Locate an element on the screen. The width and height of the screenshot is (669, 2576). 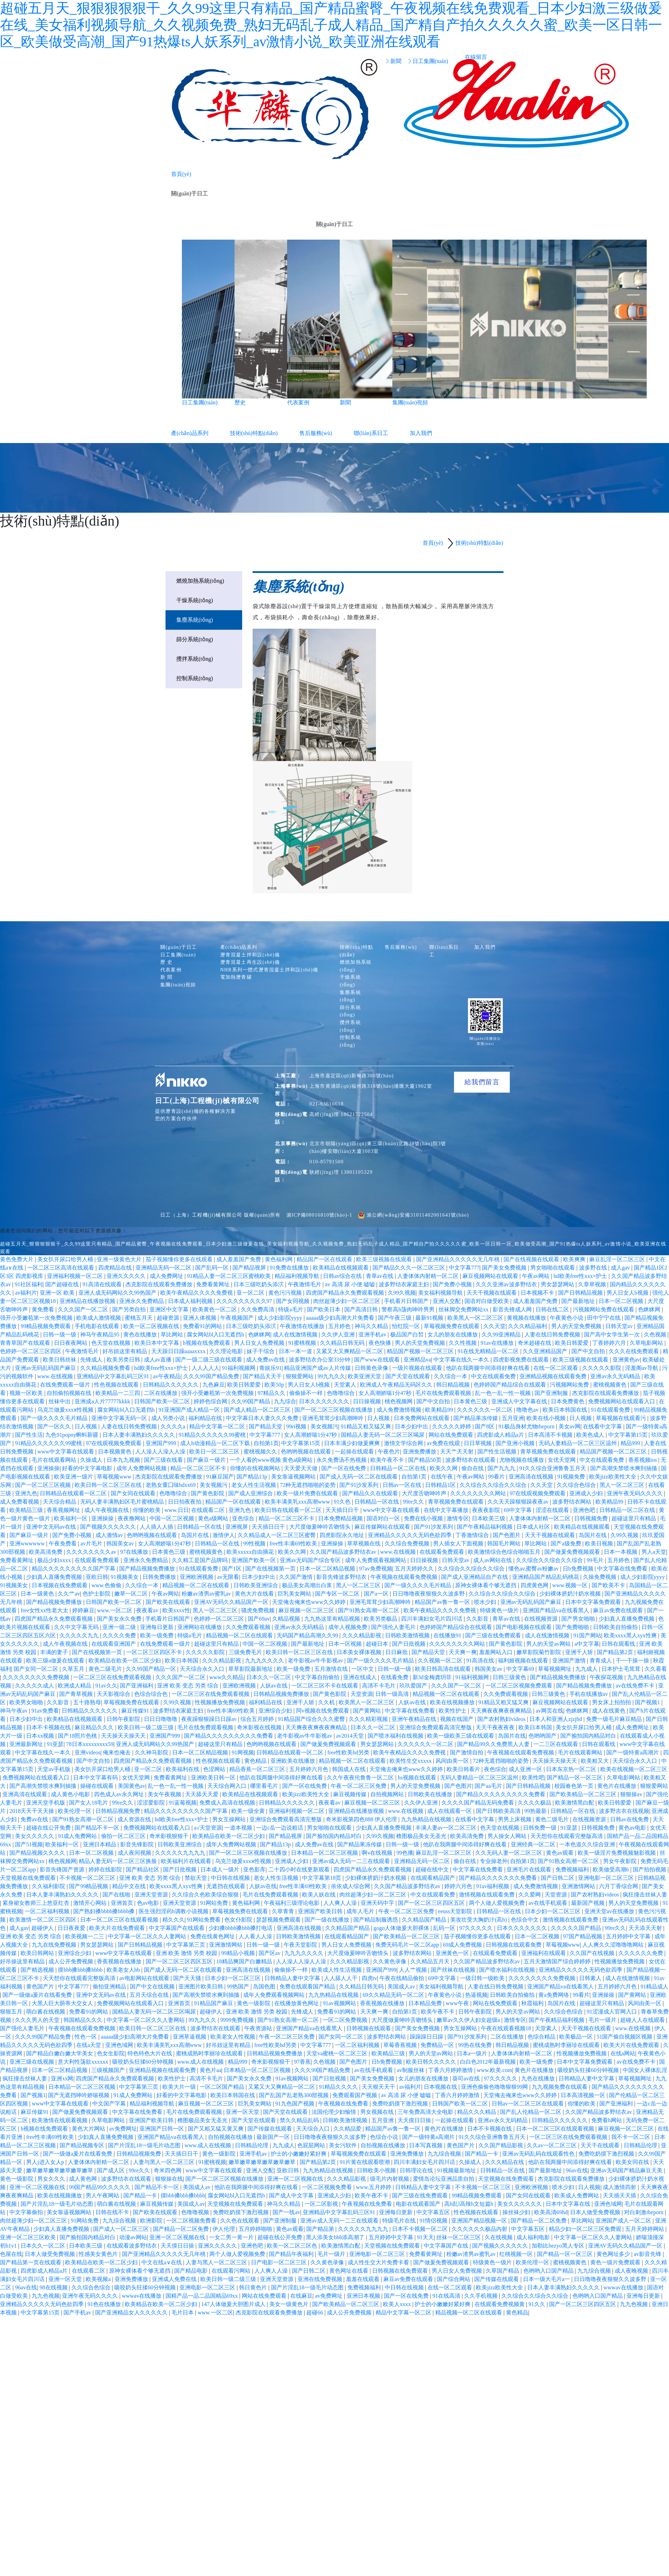
日本一区二区精品视频 is located at coordinates (327, 1569).